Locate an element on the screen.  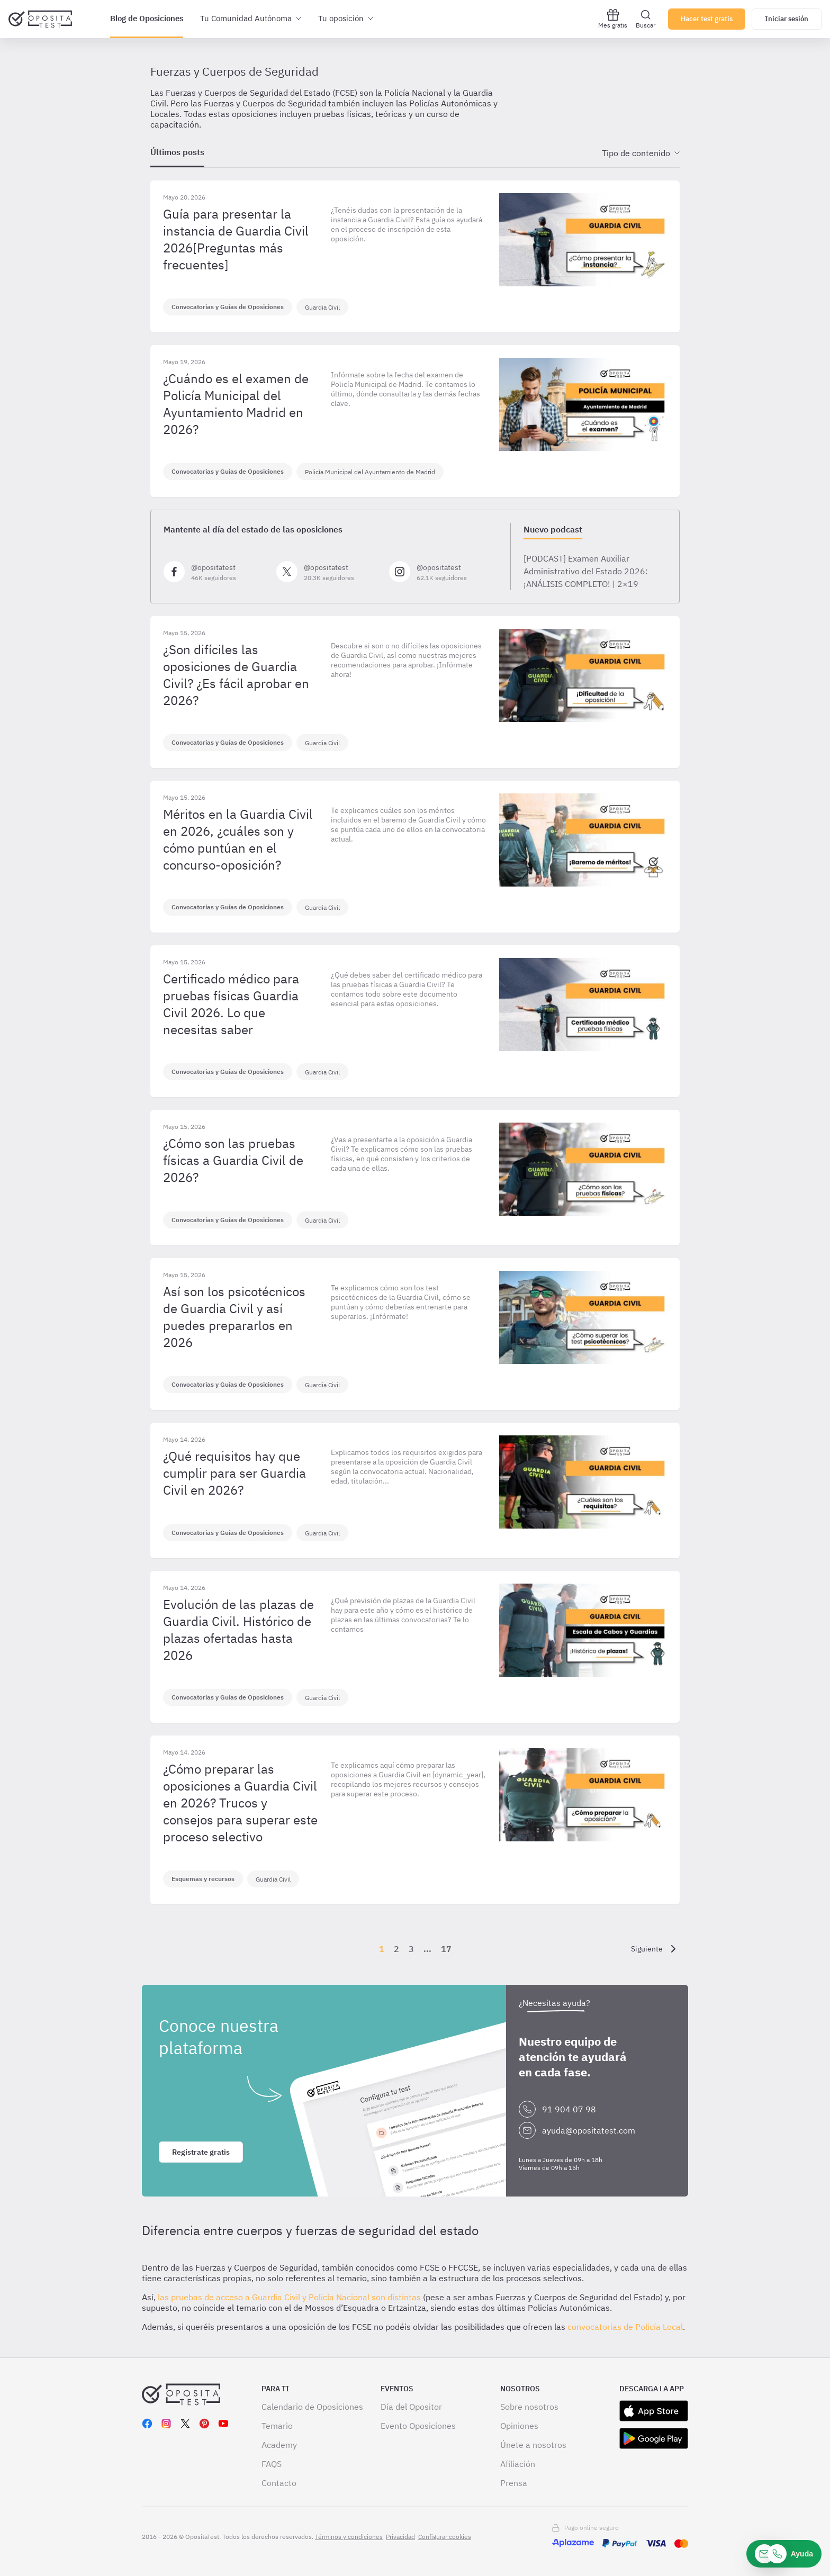
[Siguiente] is located at coordinates (655, 1948).